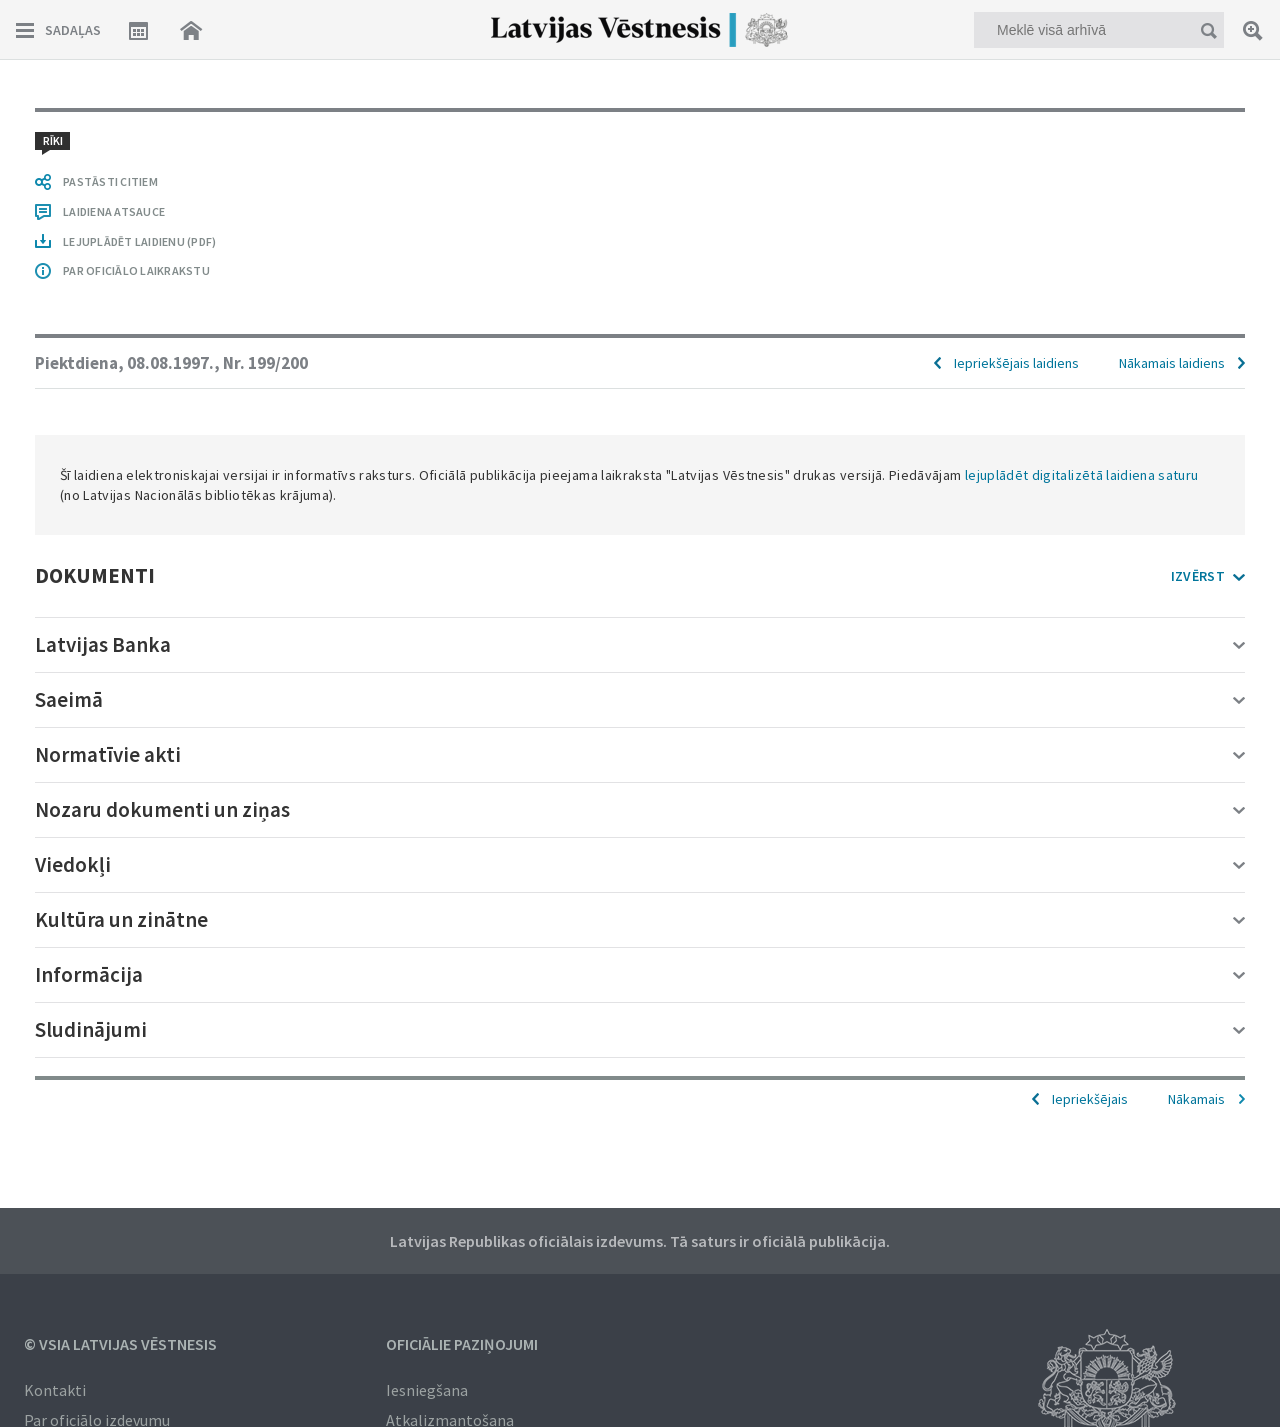 This screenshot has width=1280, height=1427. What do you see at coordinates (265, 363) in the screenshot?
I see `Nr. 199/200` at bounding box center [265, 363].